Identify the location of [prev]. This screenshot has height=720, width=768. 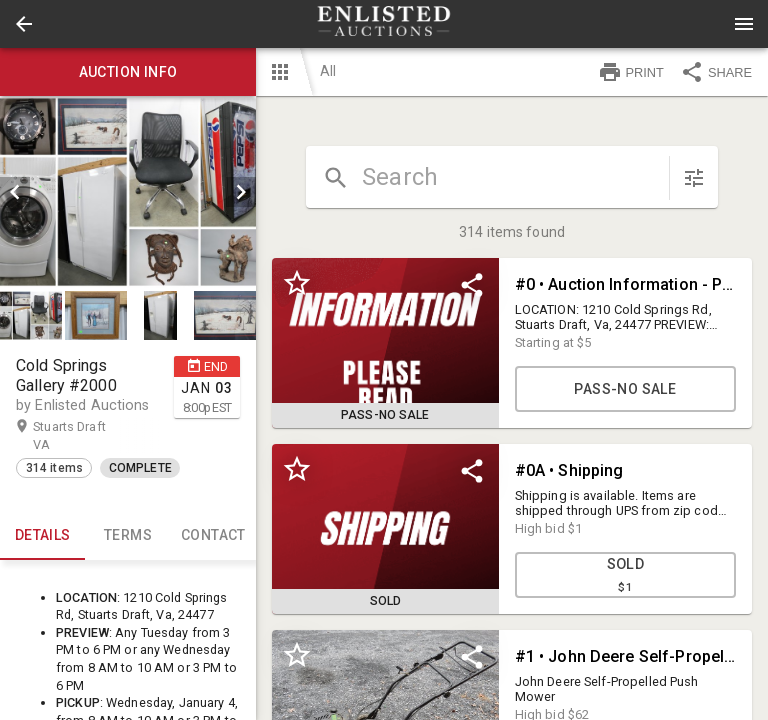
(15, 192).